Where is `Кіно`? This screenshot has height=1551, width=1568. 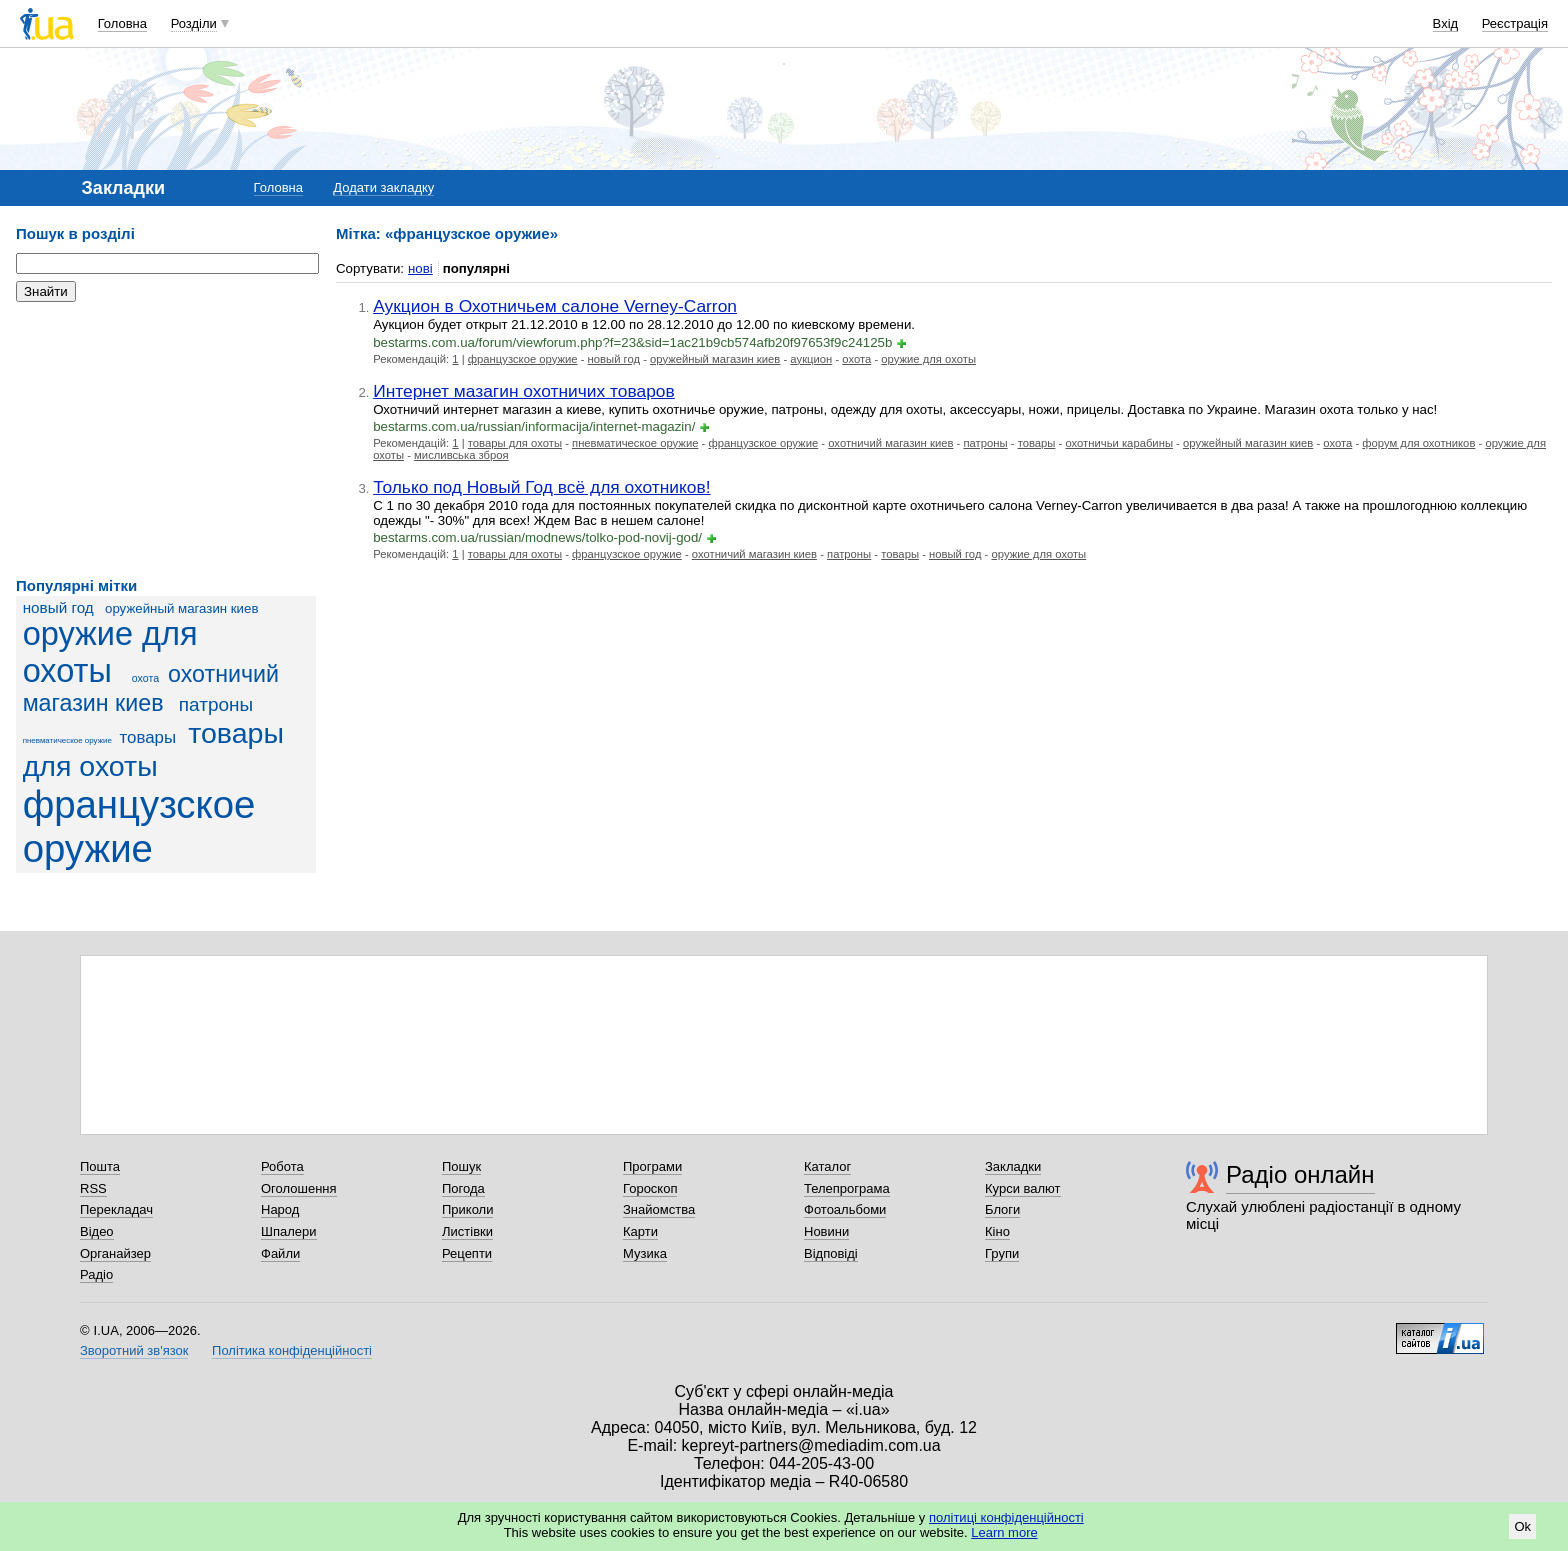 Кіно is located at coordinates (997, 1231).